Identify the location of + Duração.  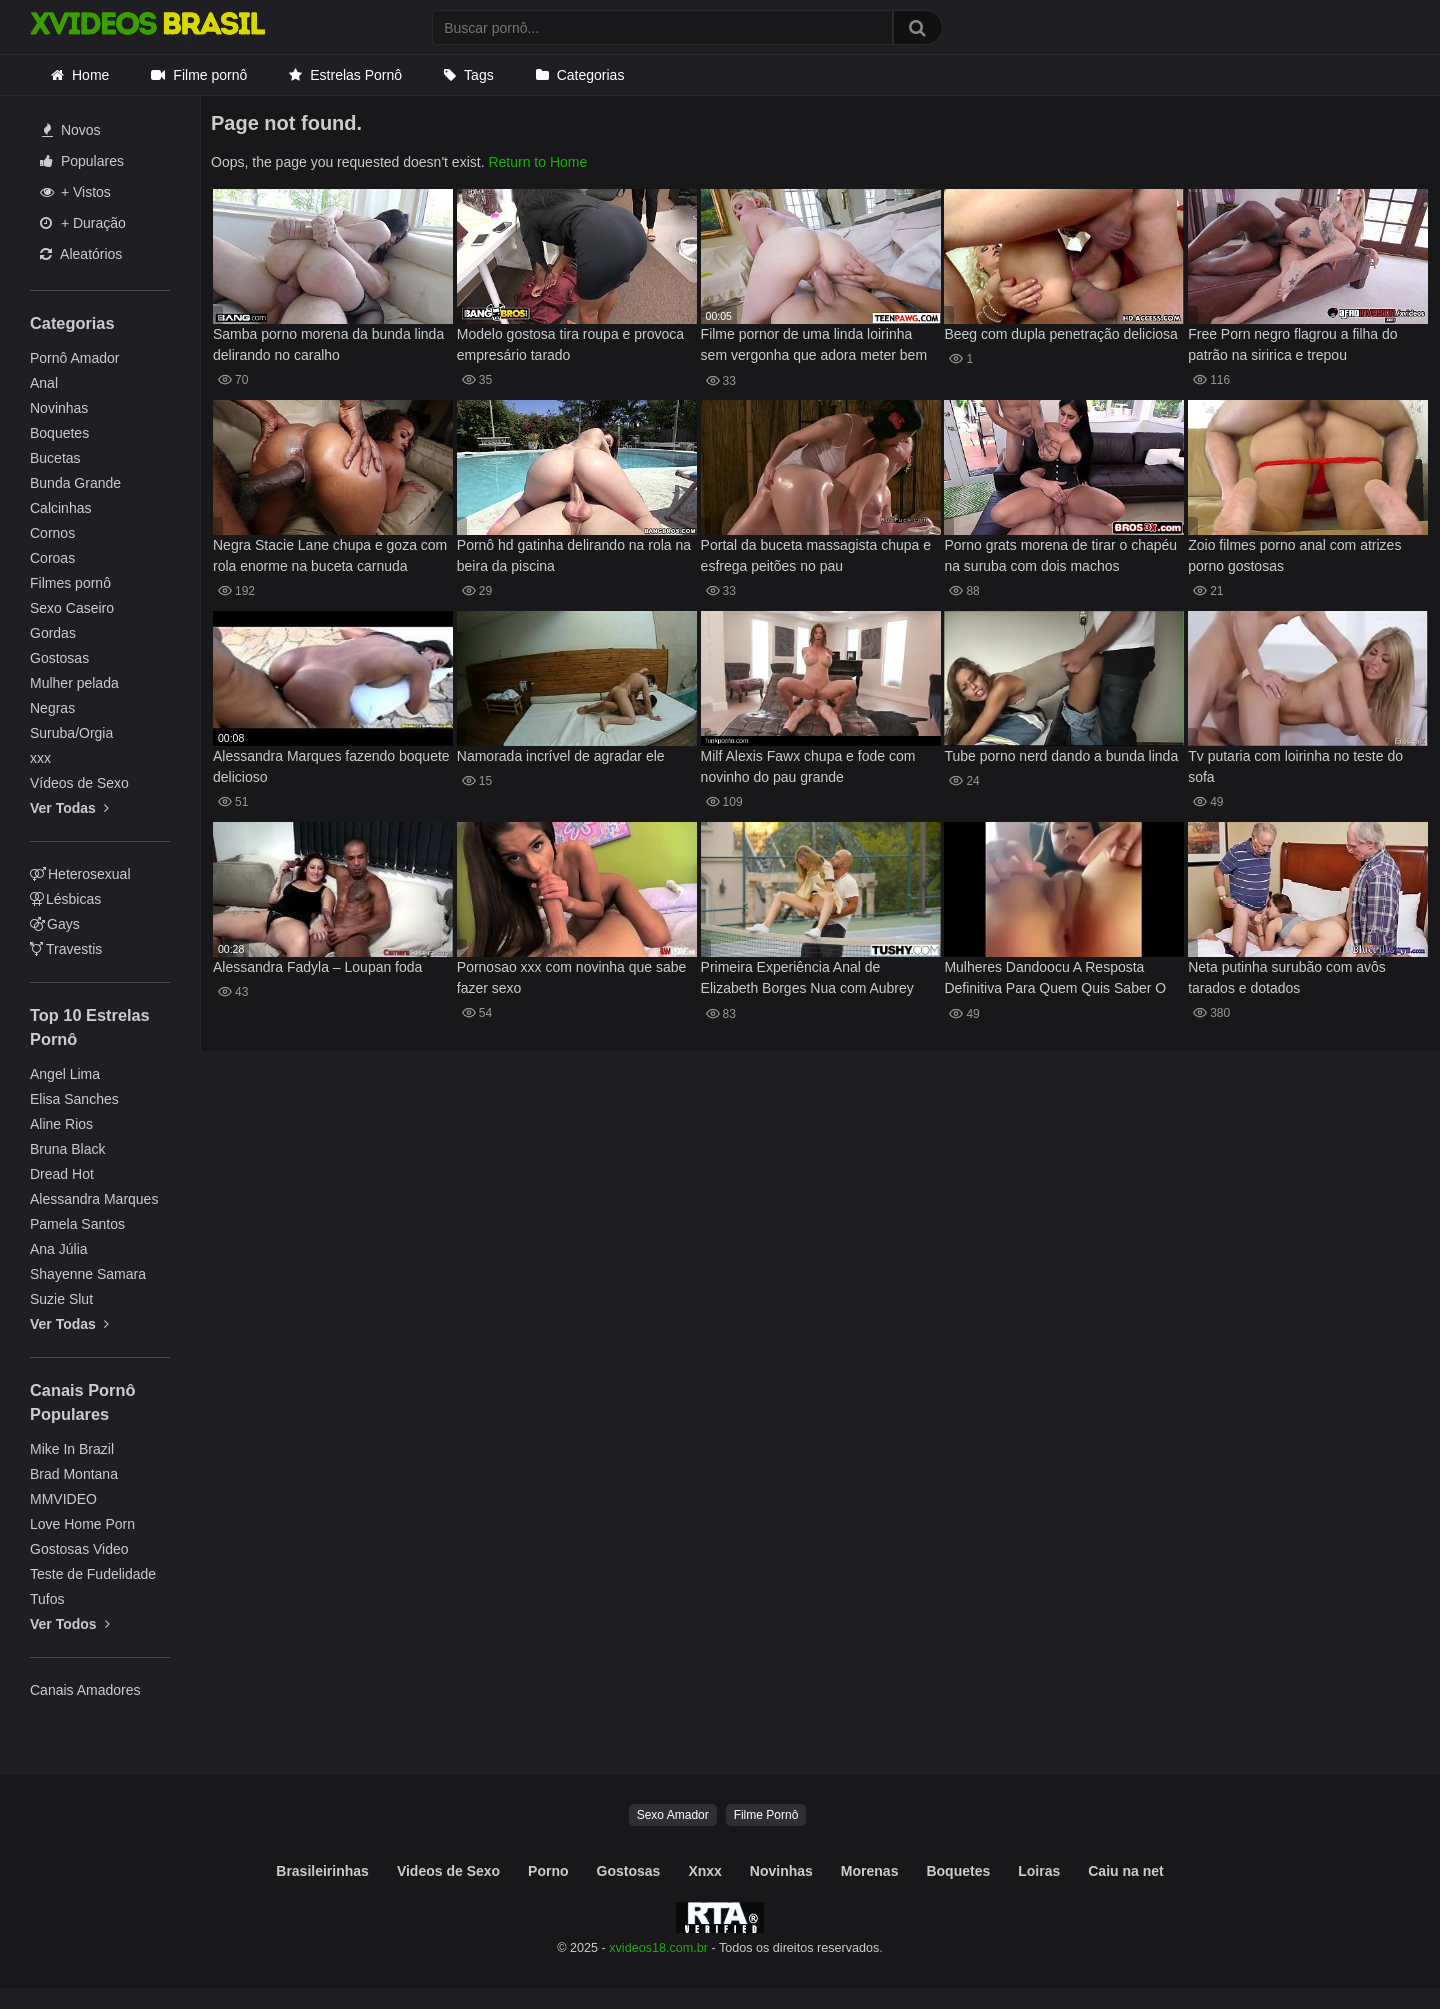
(83, 223).